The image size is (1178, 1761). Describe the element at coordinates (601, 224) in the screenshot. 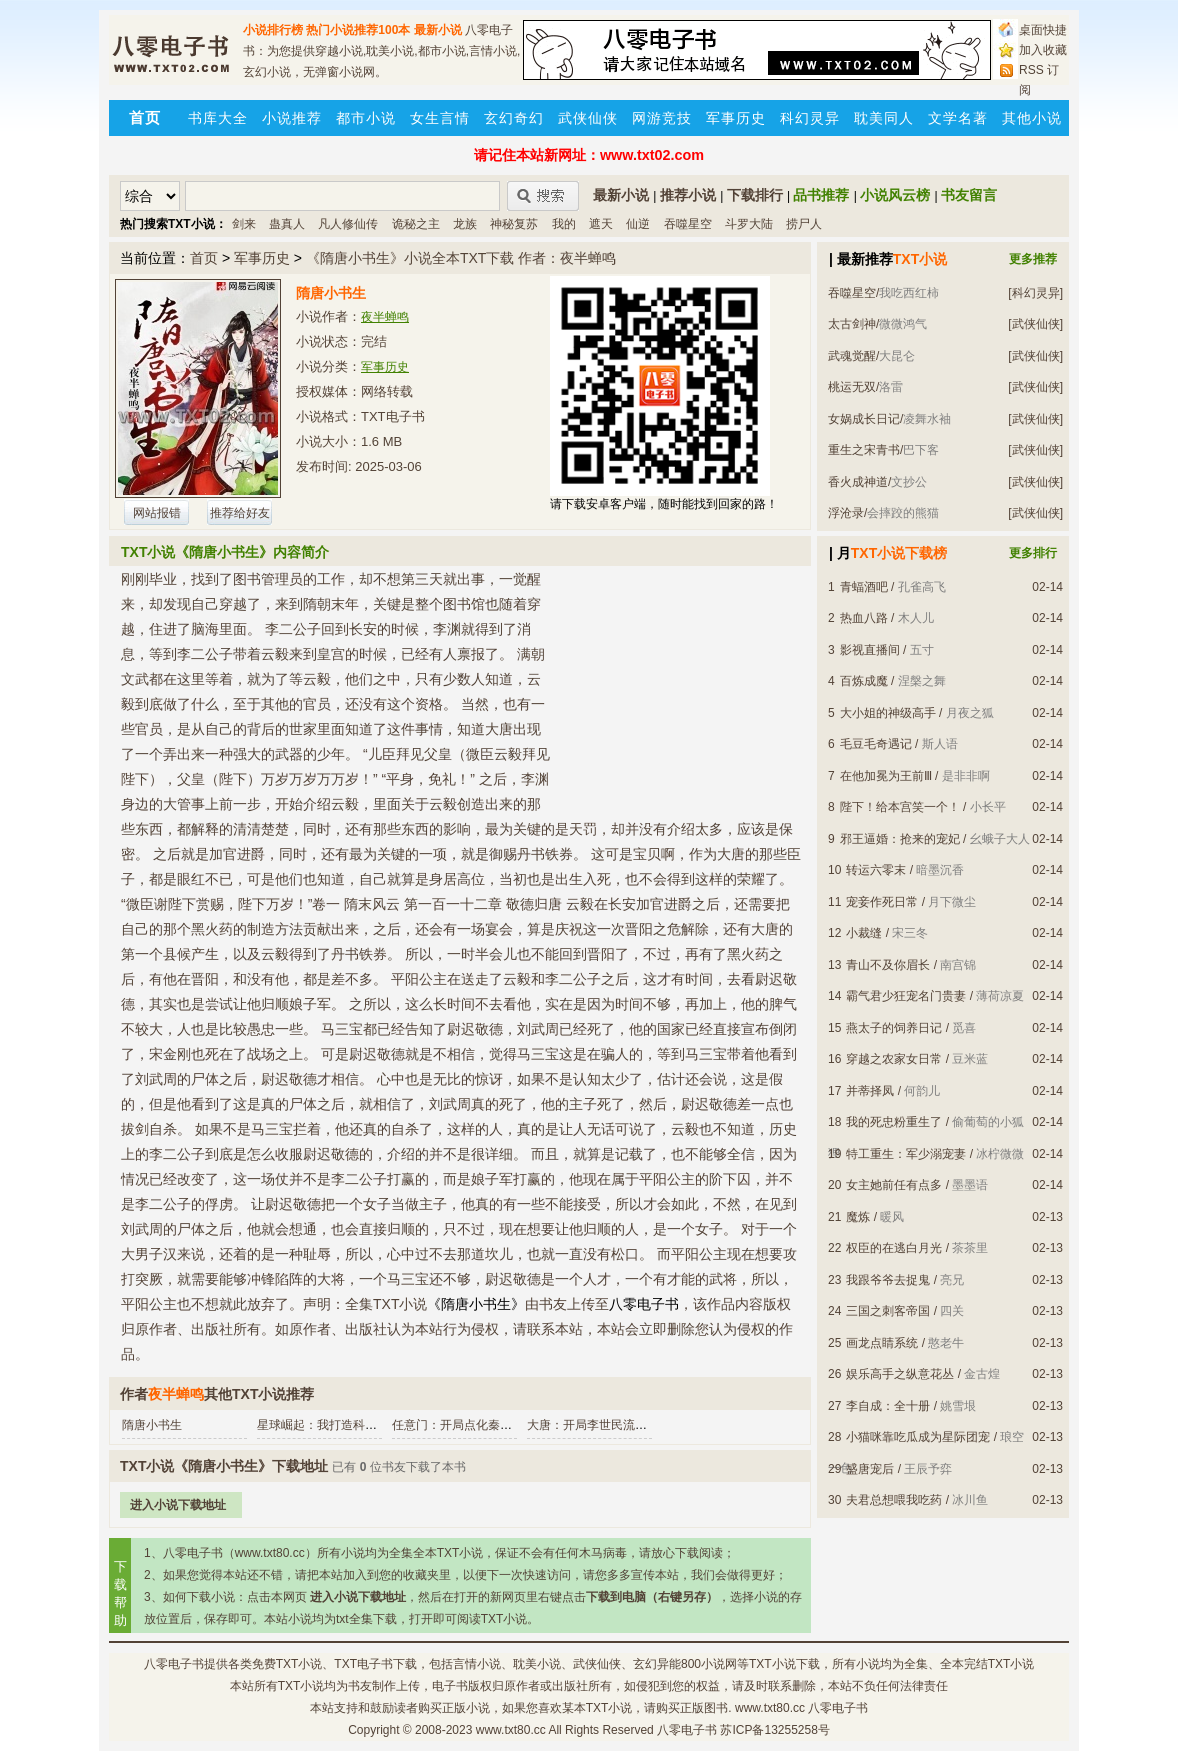

I see `遮天` at that location.